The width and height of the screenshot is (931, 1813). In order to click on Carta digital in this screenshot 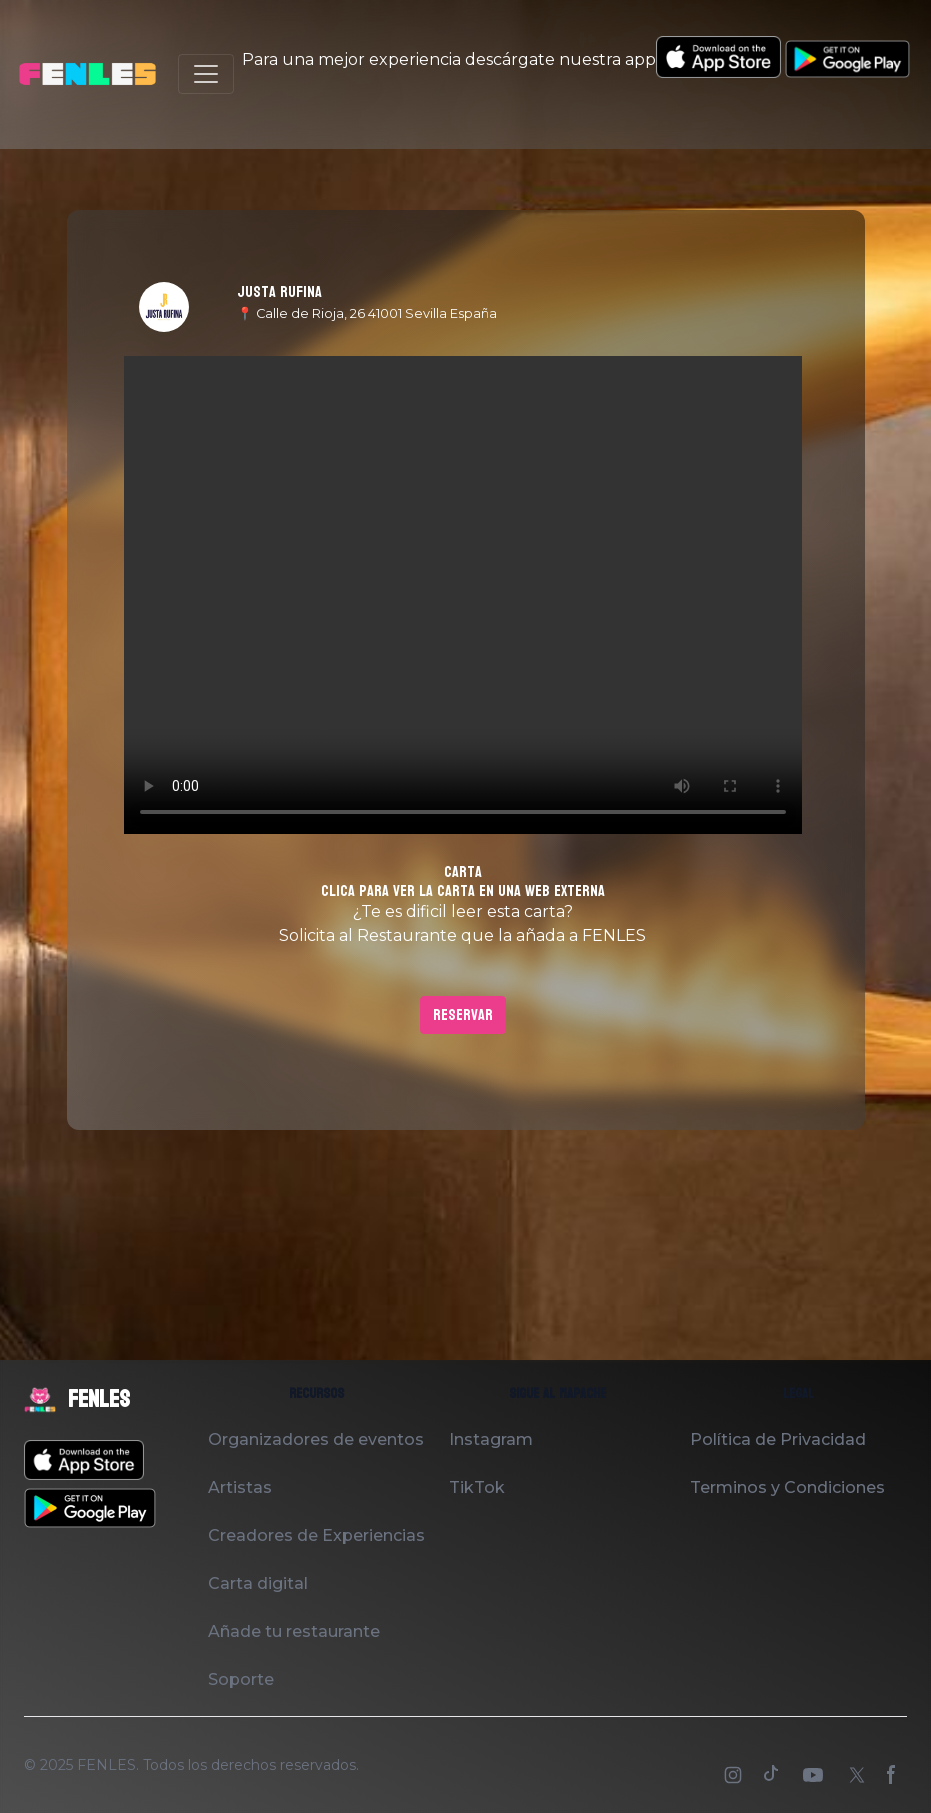, I will do `click(258, 1583)`.